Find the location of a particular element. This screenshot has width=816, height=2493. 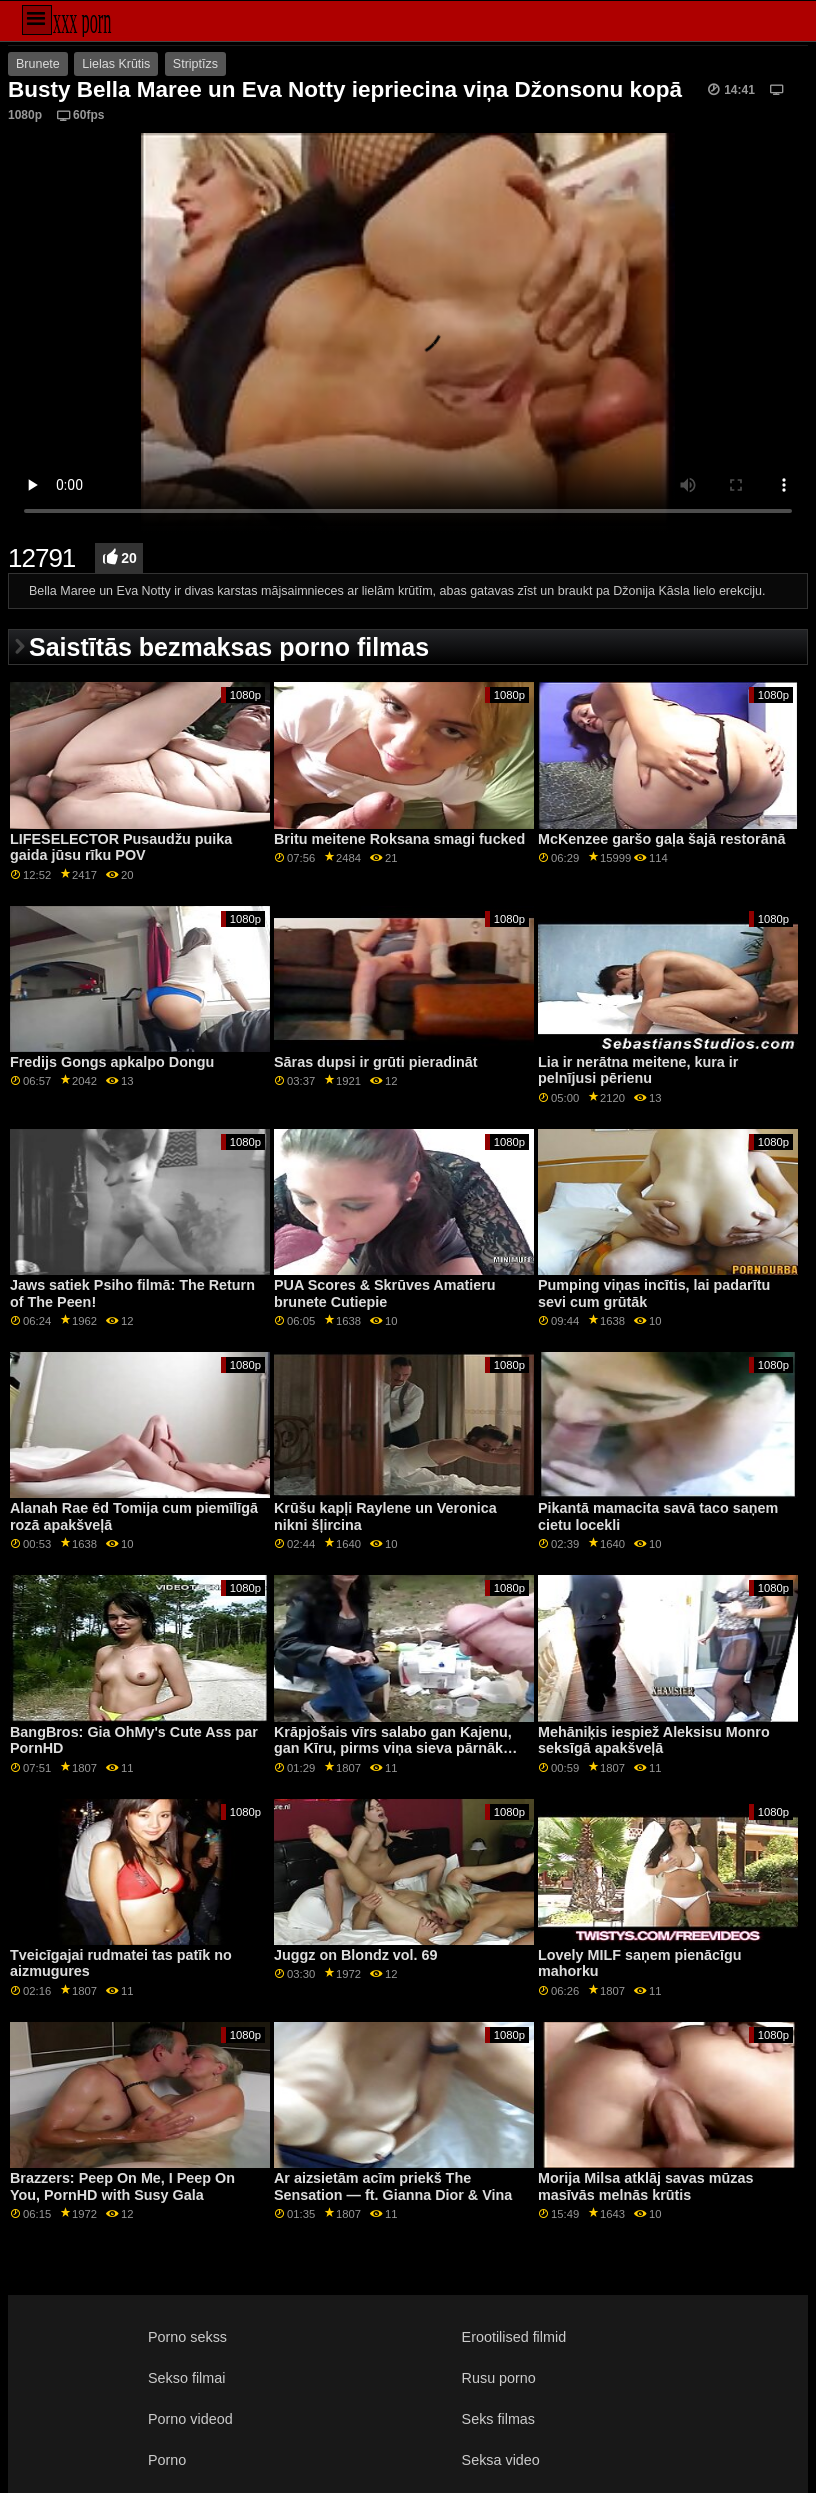

Striptīzs is located at coordinates (195, 64).